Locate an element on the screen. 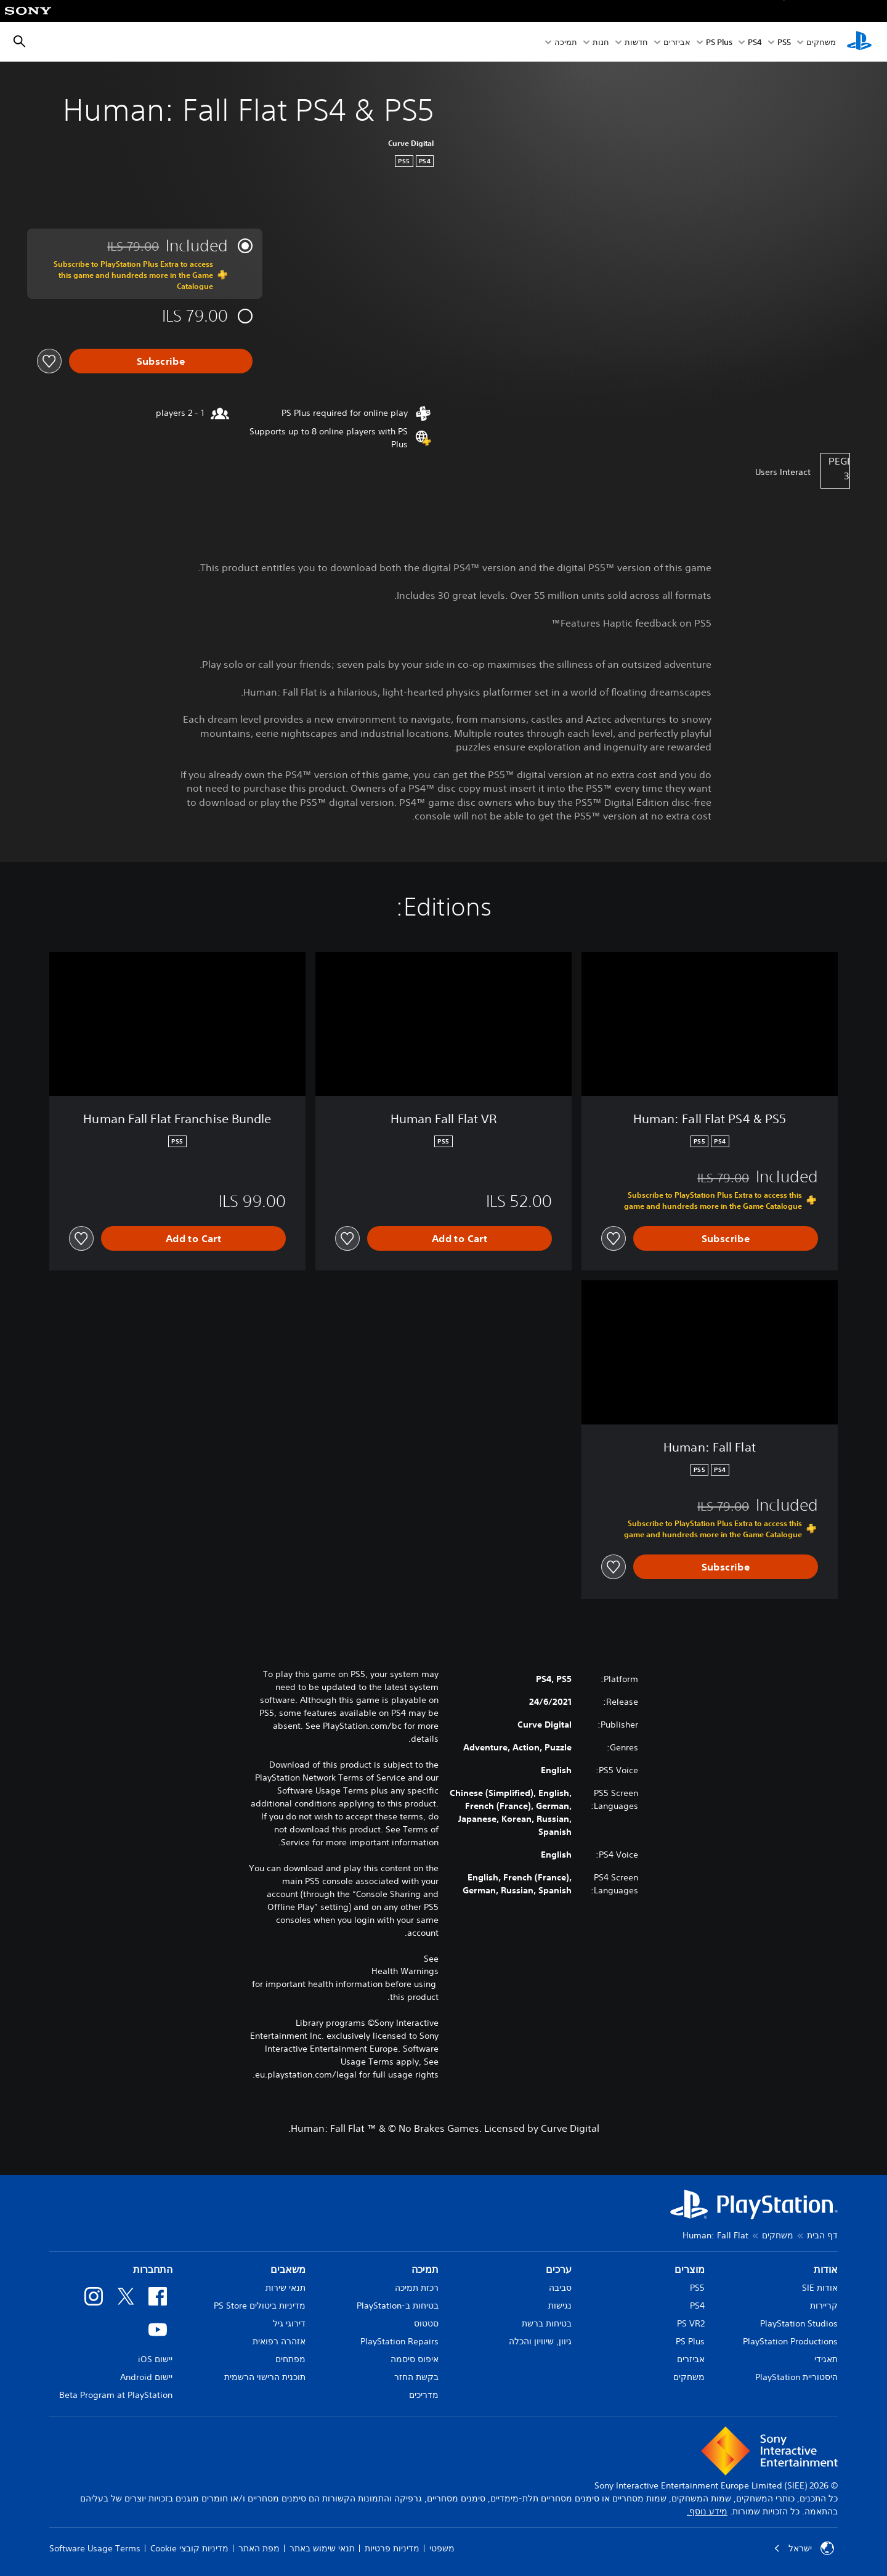  משאבים [heading] is located at coordinates (288, 2269).